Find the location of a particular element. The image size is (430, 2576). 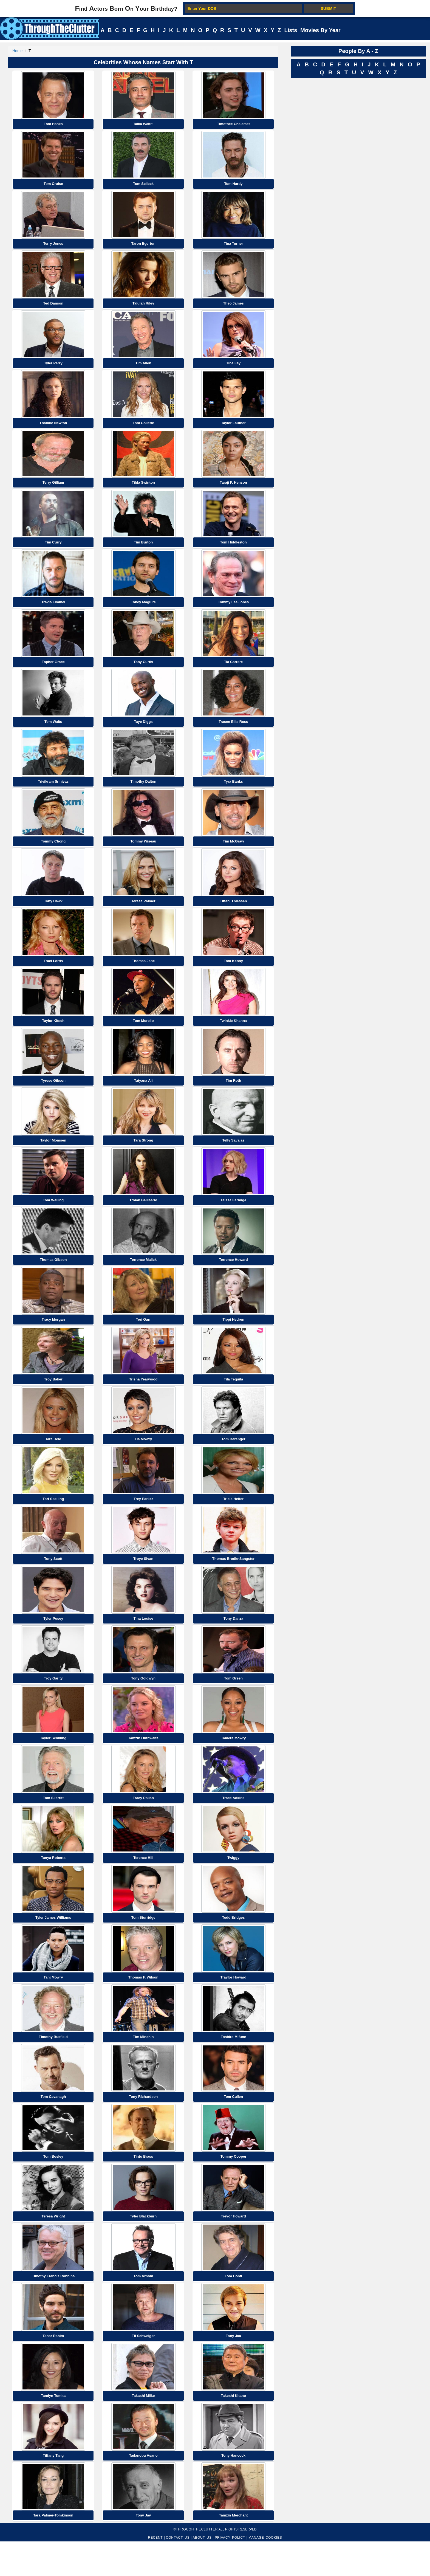

Todd Bridges is located at coordinates (233, 1943).